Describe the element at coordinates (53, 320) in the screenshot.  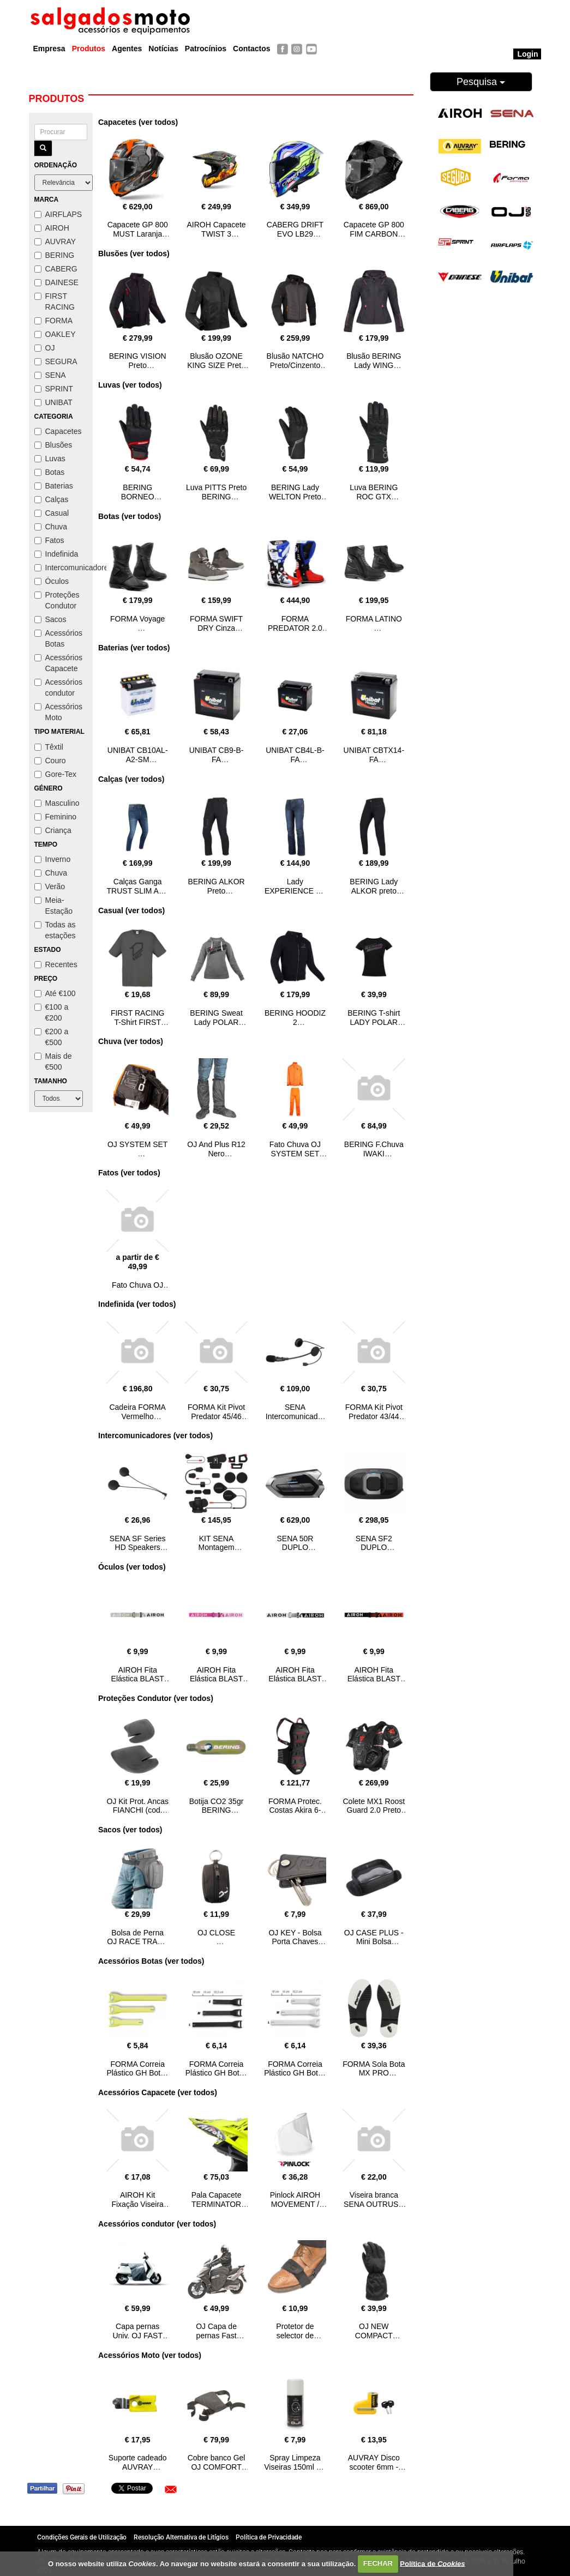
I see `FORMA` at that location.